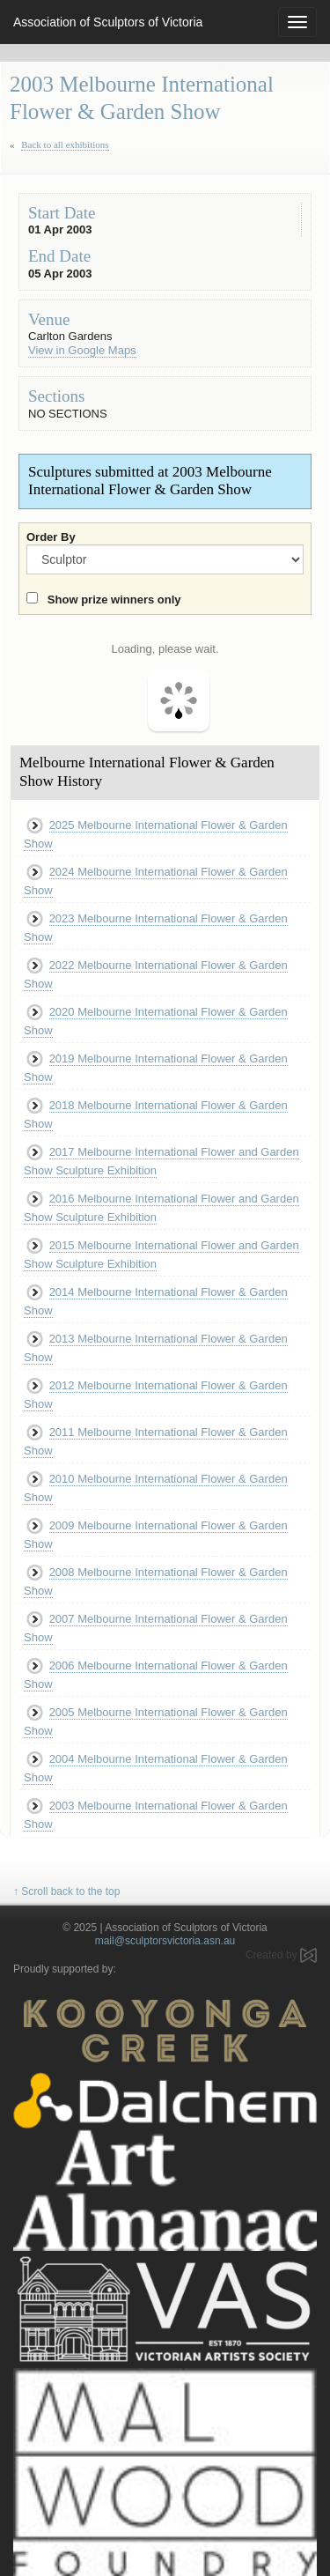  I want to click on ↑ Scroll back to the top, so click(66, 1891).